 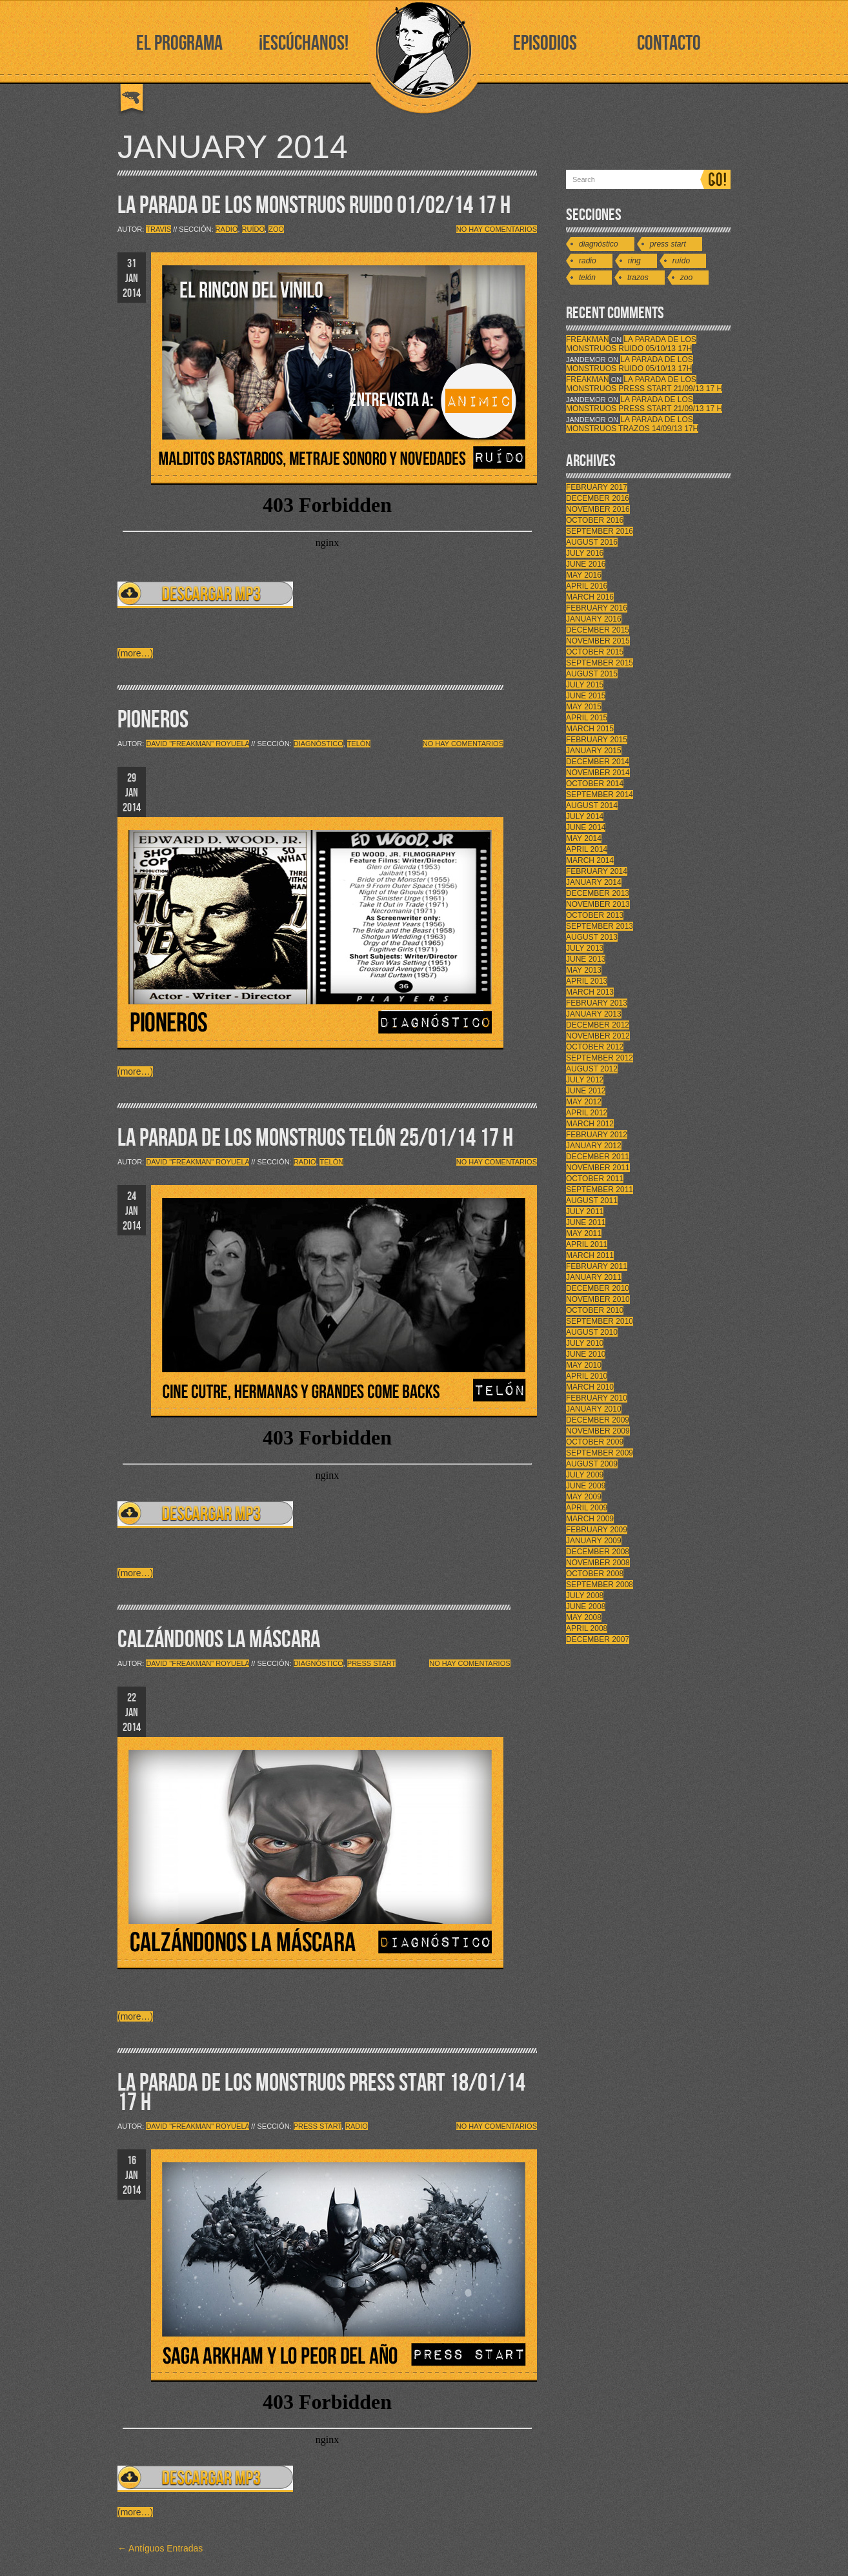 I want to click on September 2013, so click(x=599, y=926).